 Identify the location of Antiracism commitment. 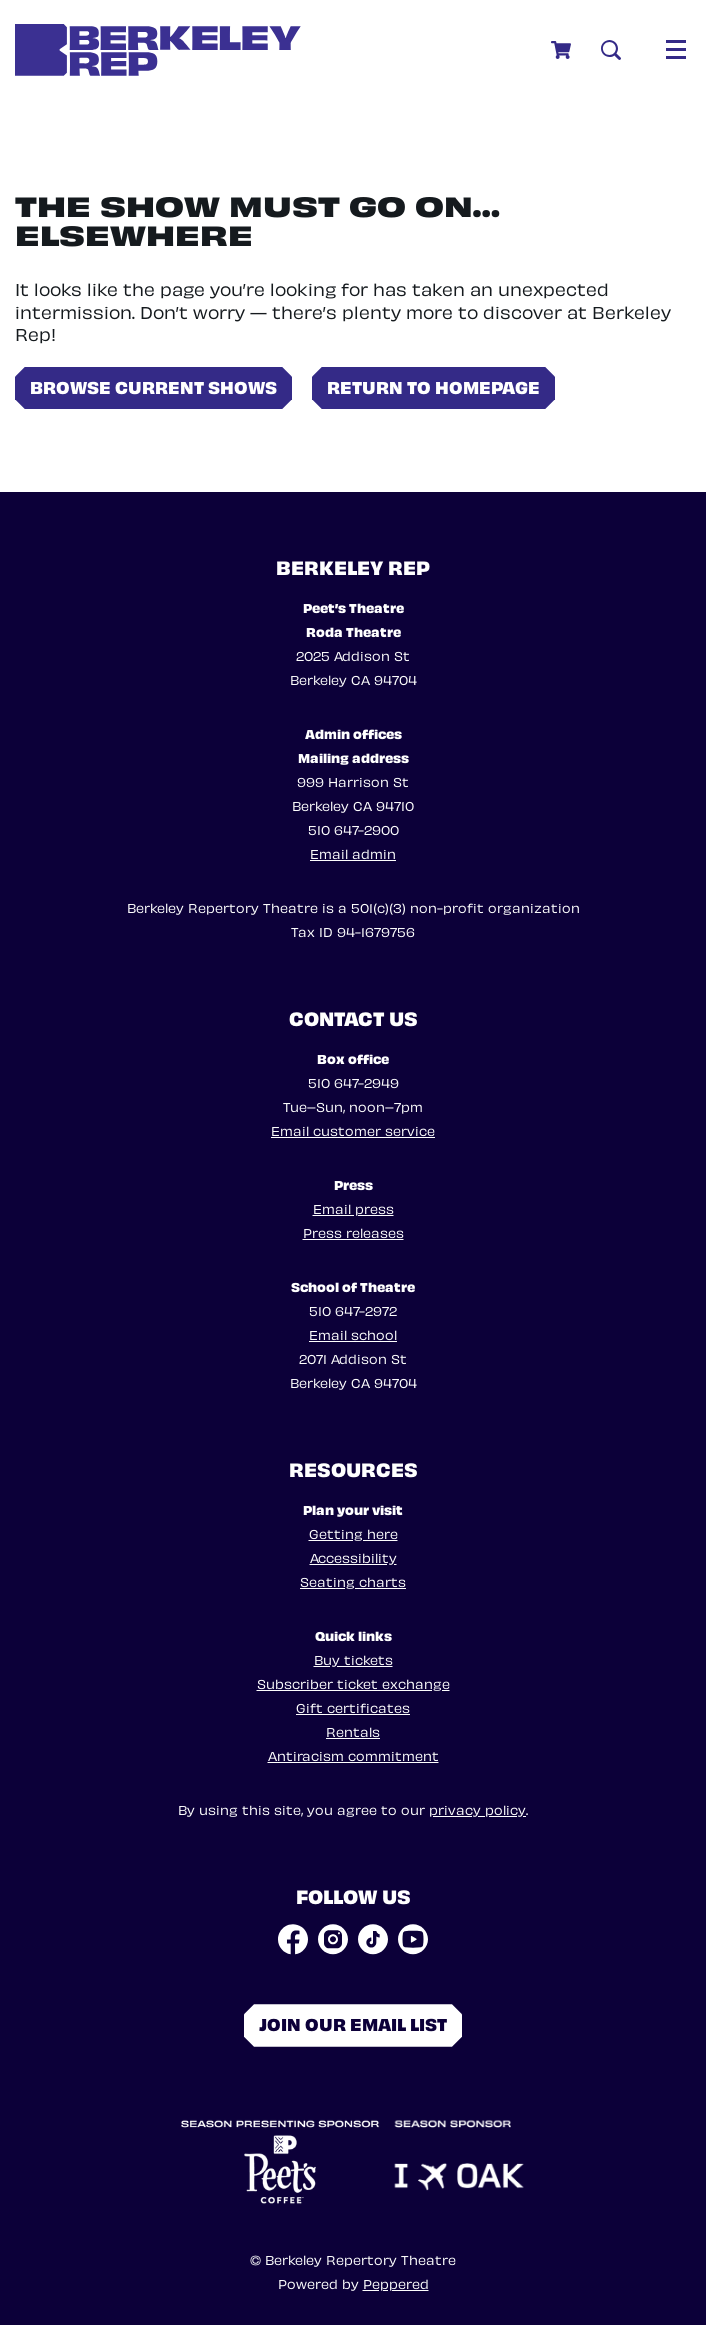
(353, 1754).